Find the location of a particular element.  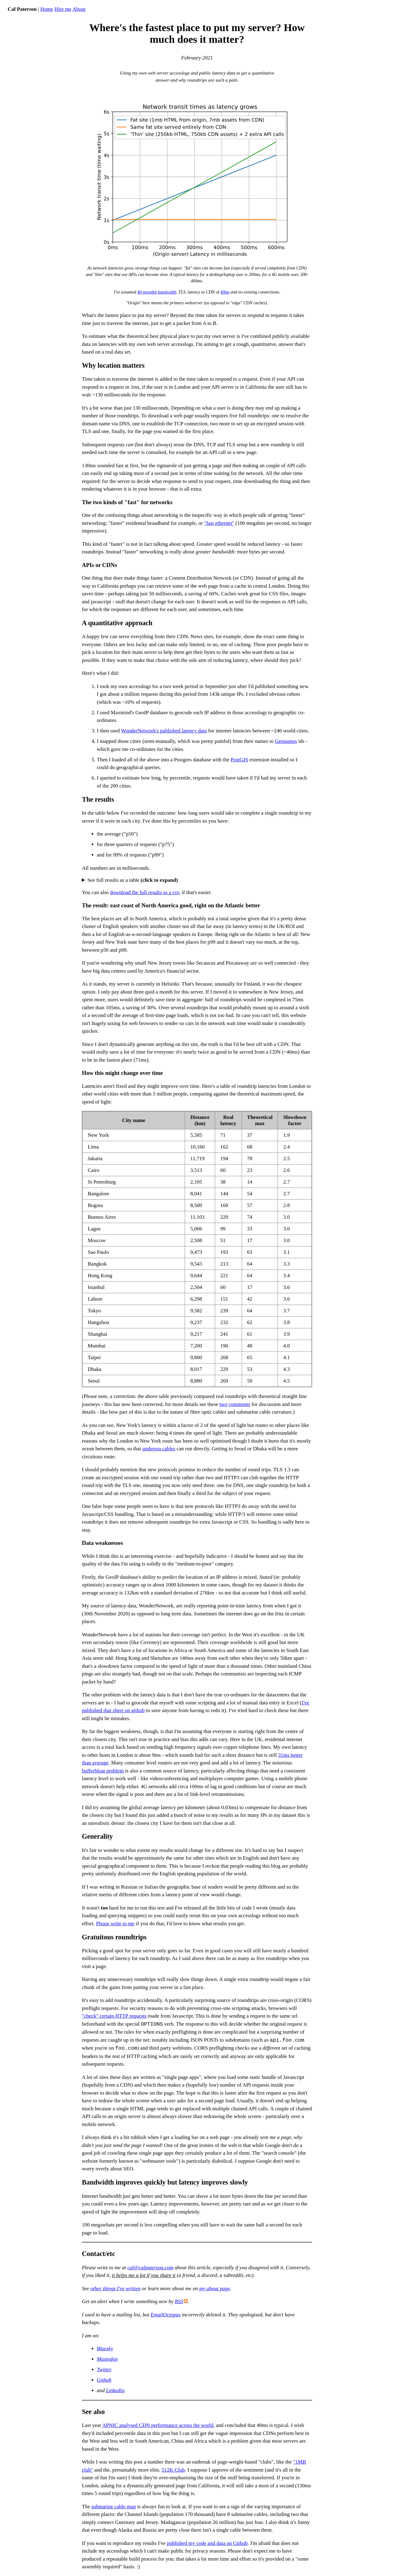

PostGIS is located at coordinates (239, 760).